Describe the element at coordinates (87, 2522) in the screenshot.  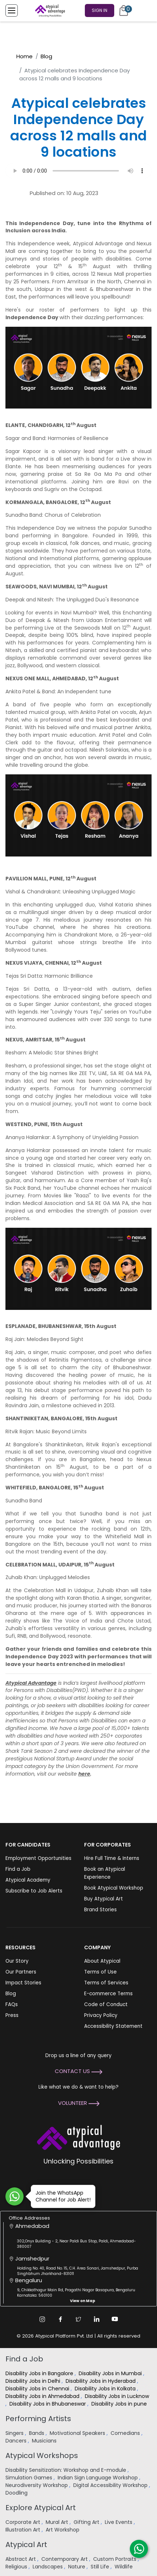
I see `Gifting Art` at that location.